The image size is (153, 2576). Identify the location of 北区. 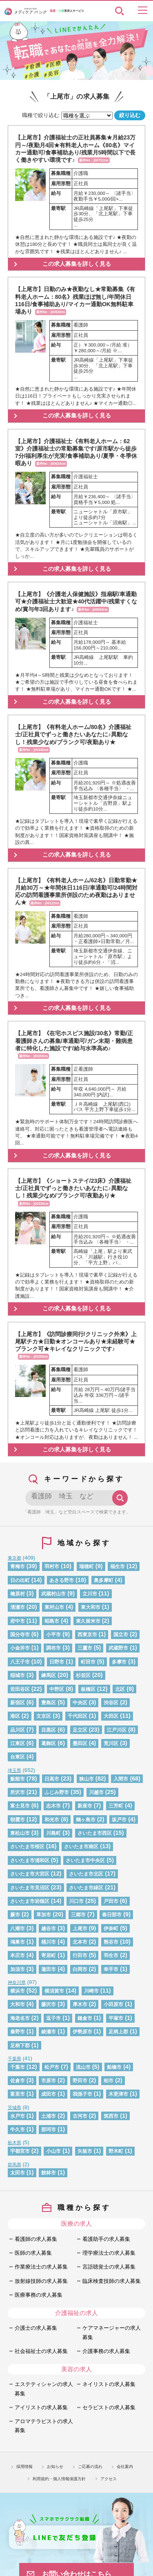
(120, 1689).